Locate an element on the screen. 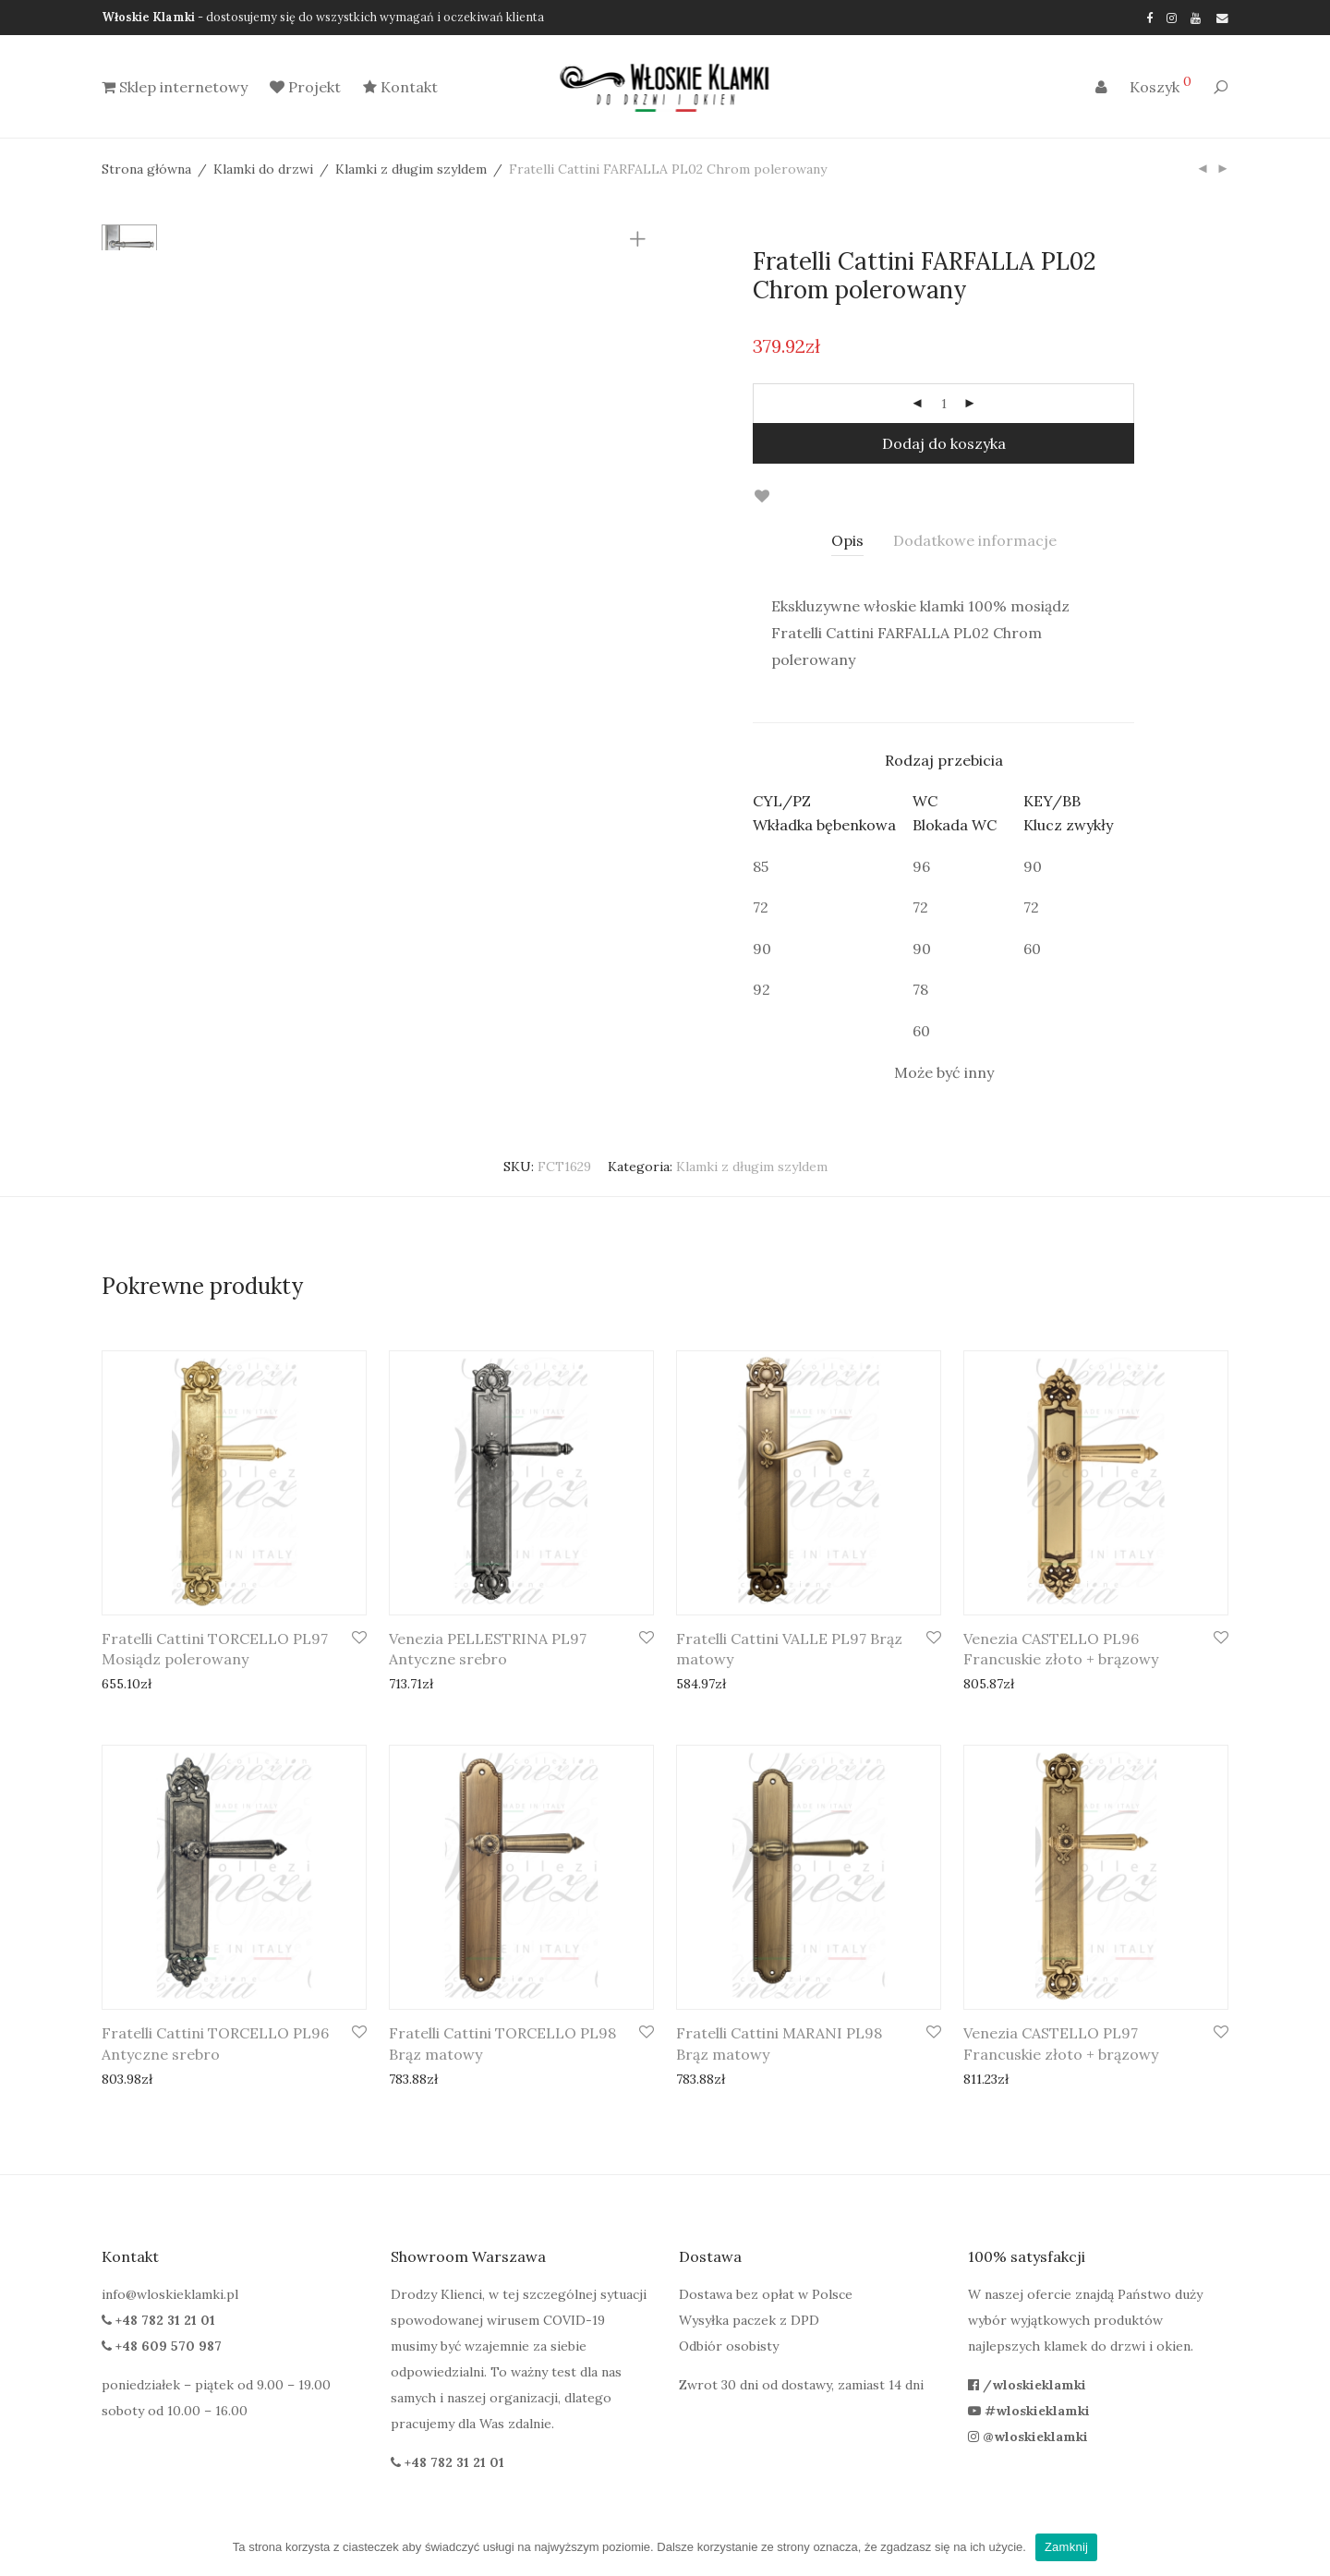  Kontakt is located at coordinates (400, 88).